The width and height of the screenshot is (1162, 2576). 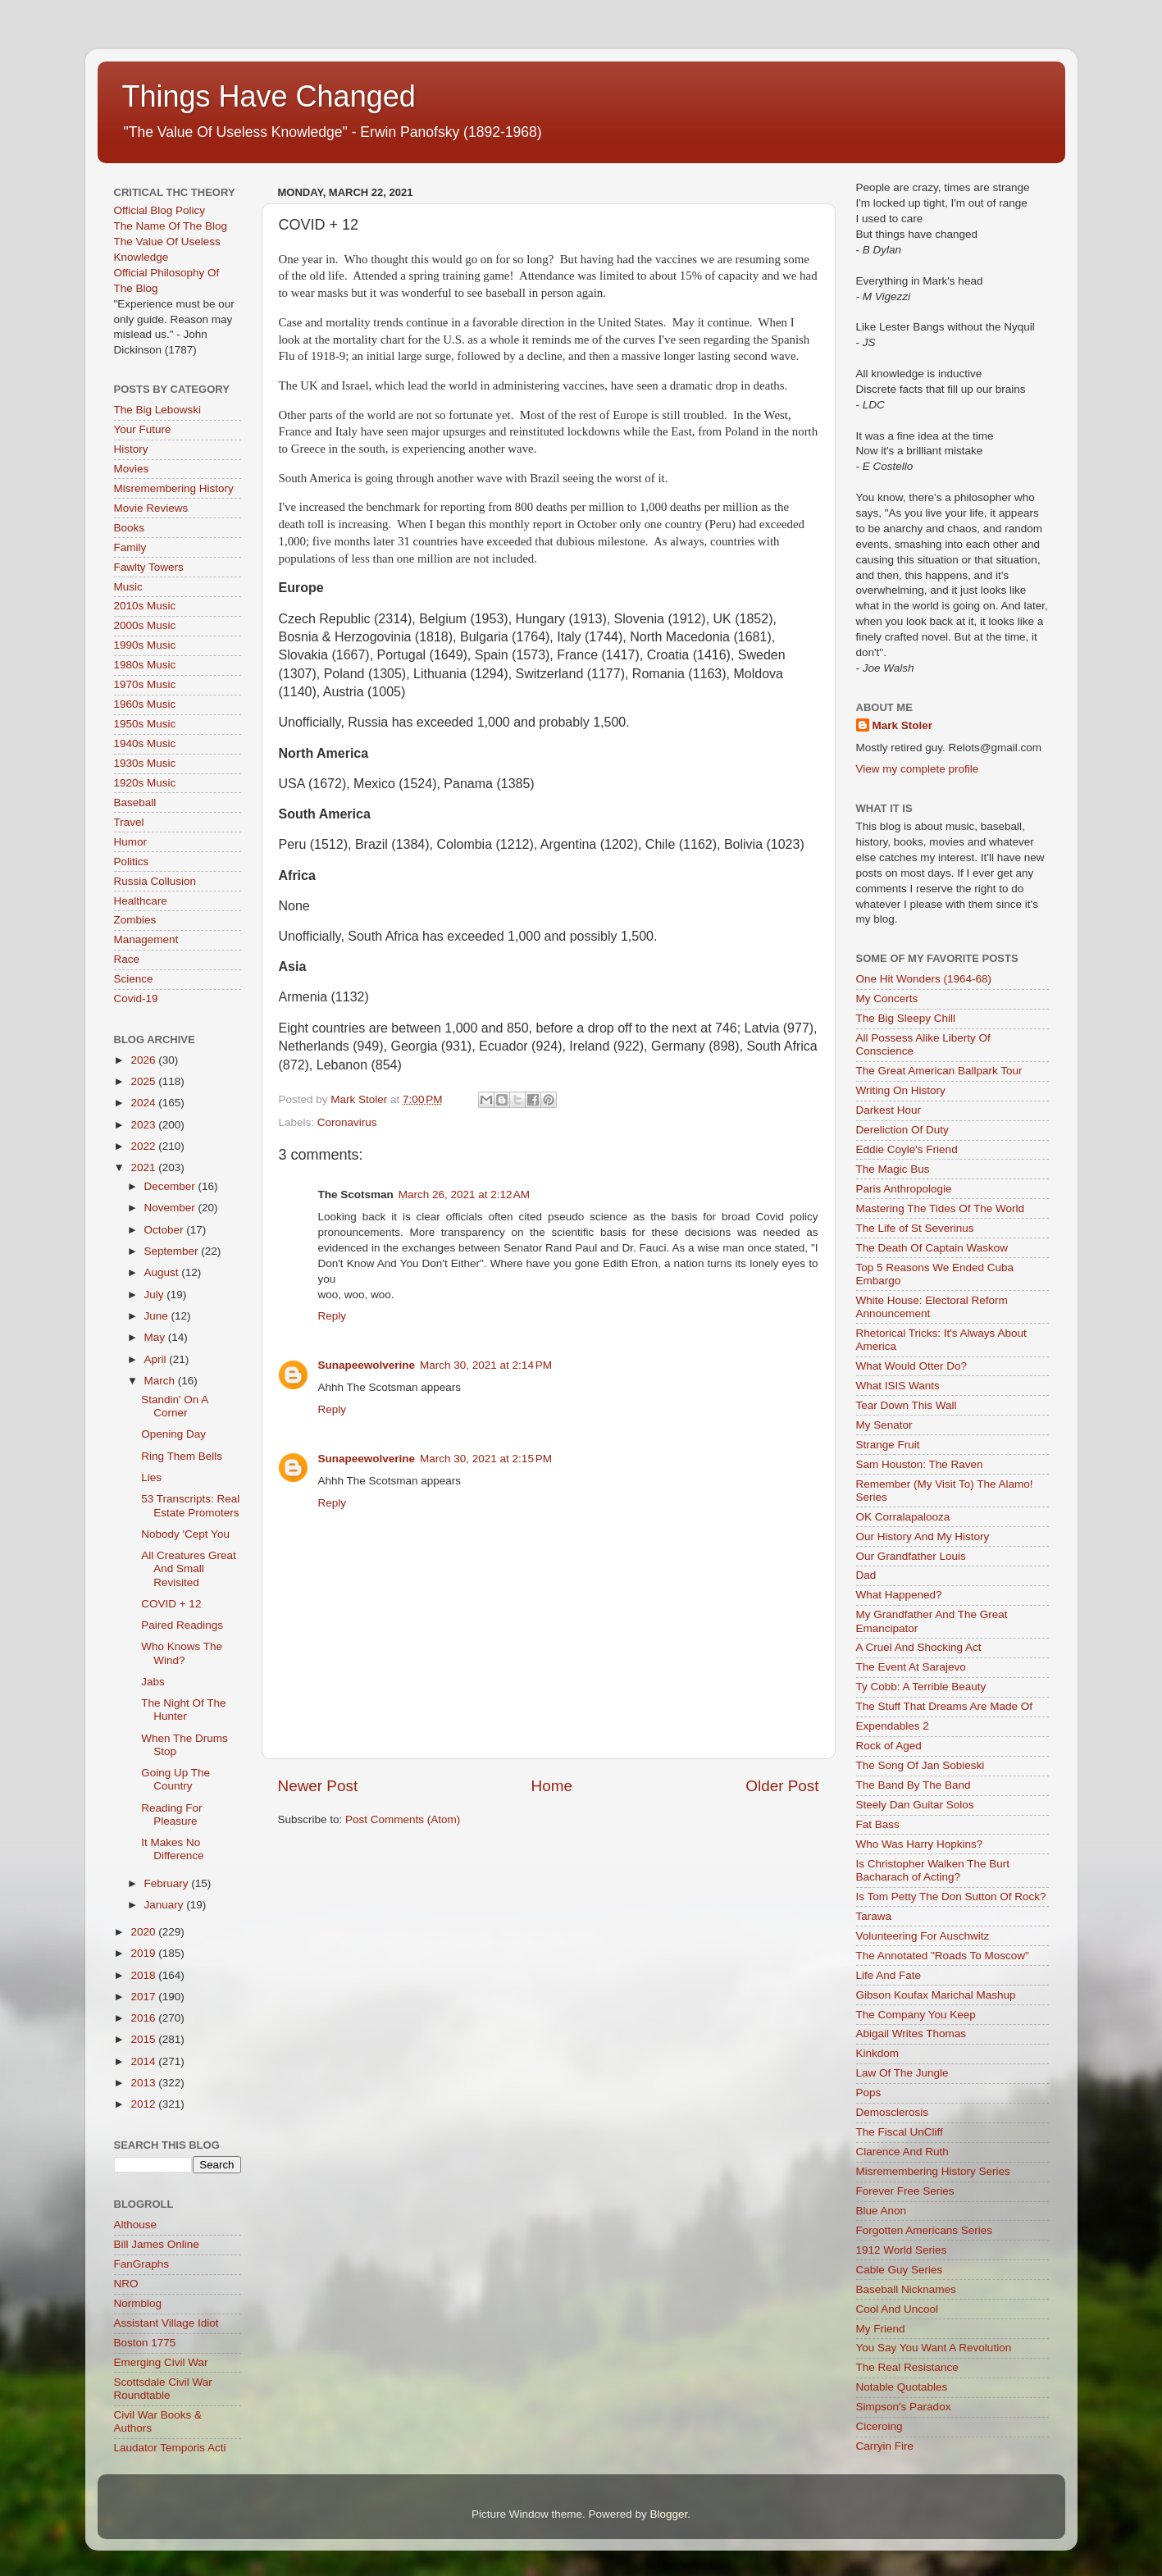 What do you see at coordinates (919, 1464) in the screenshot?
I see `Sam Houston: The Raven` at bounding box center [919, 1464].